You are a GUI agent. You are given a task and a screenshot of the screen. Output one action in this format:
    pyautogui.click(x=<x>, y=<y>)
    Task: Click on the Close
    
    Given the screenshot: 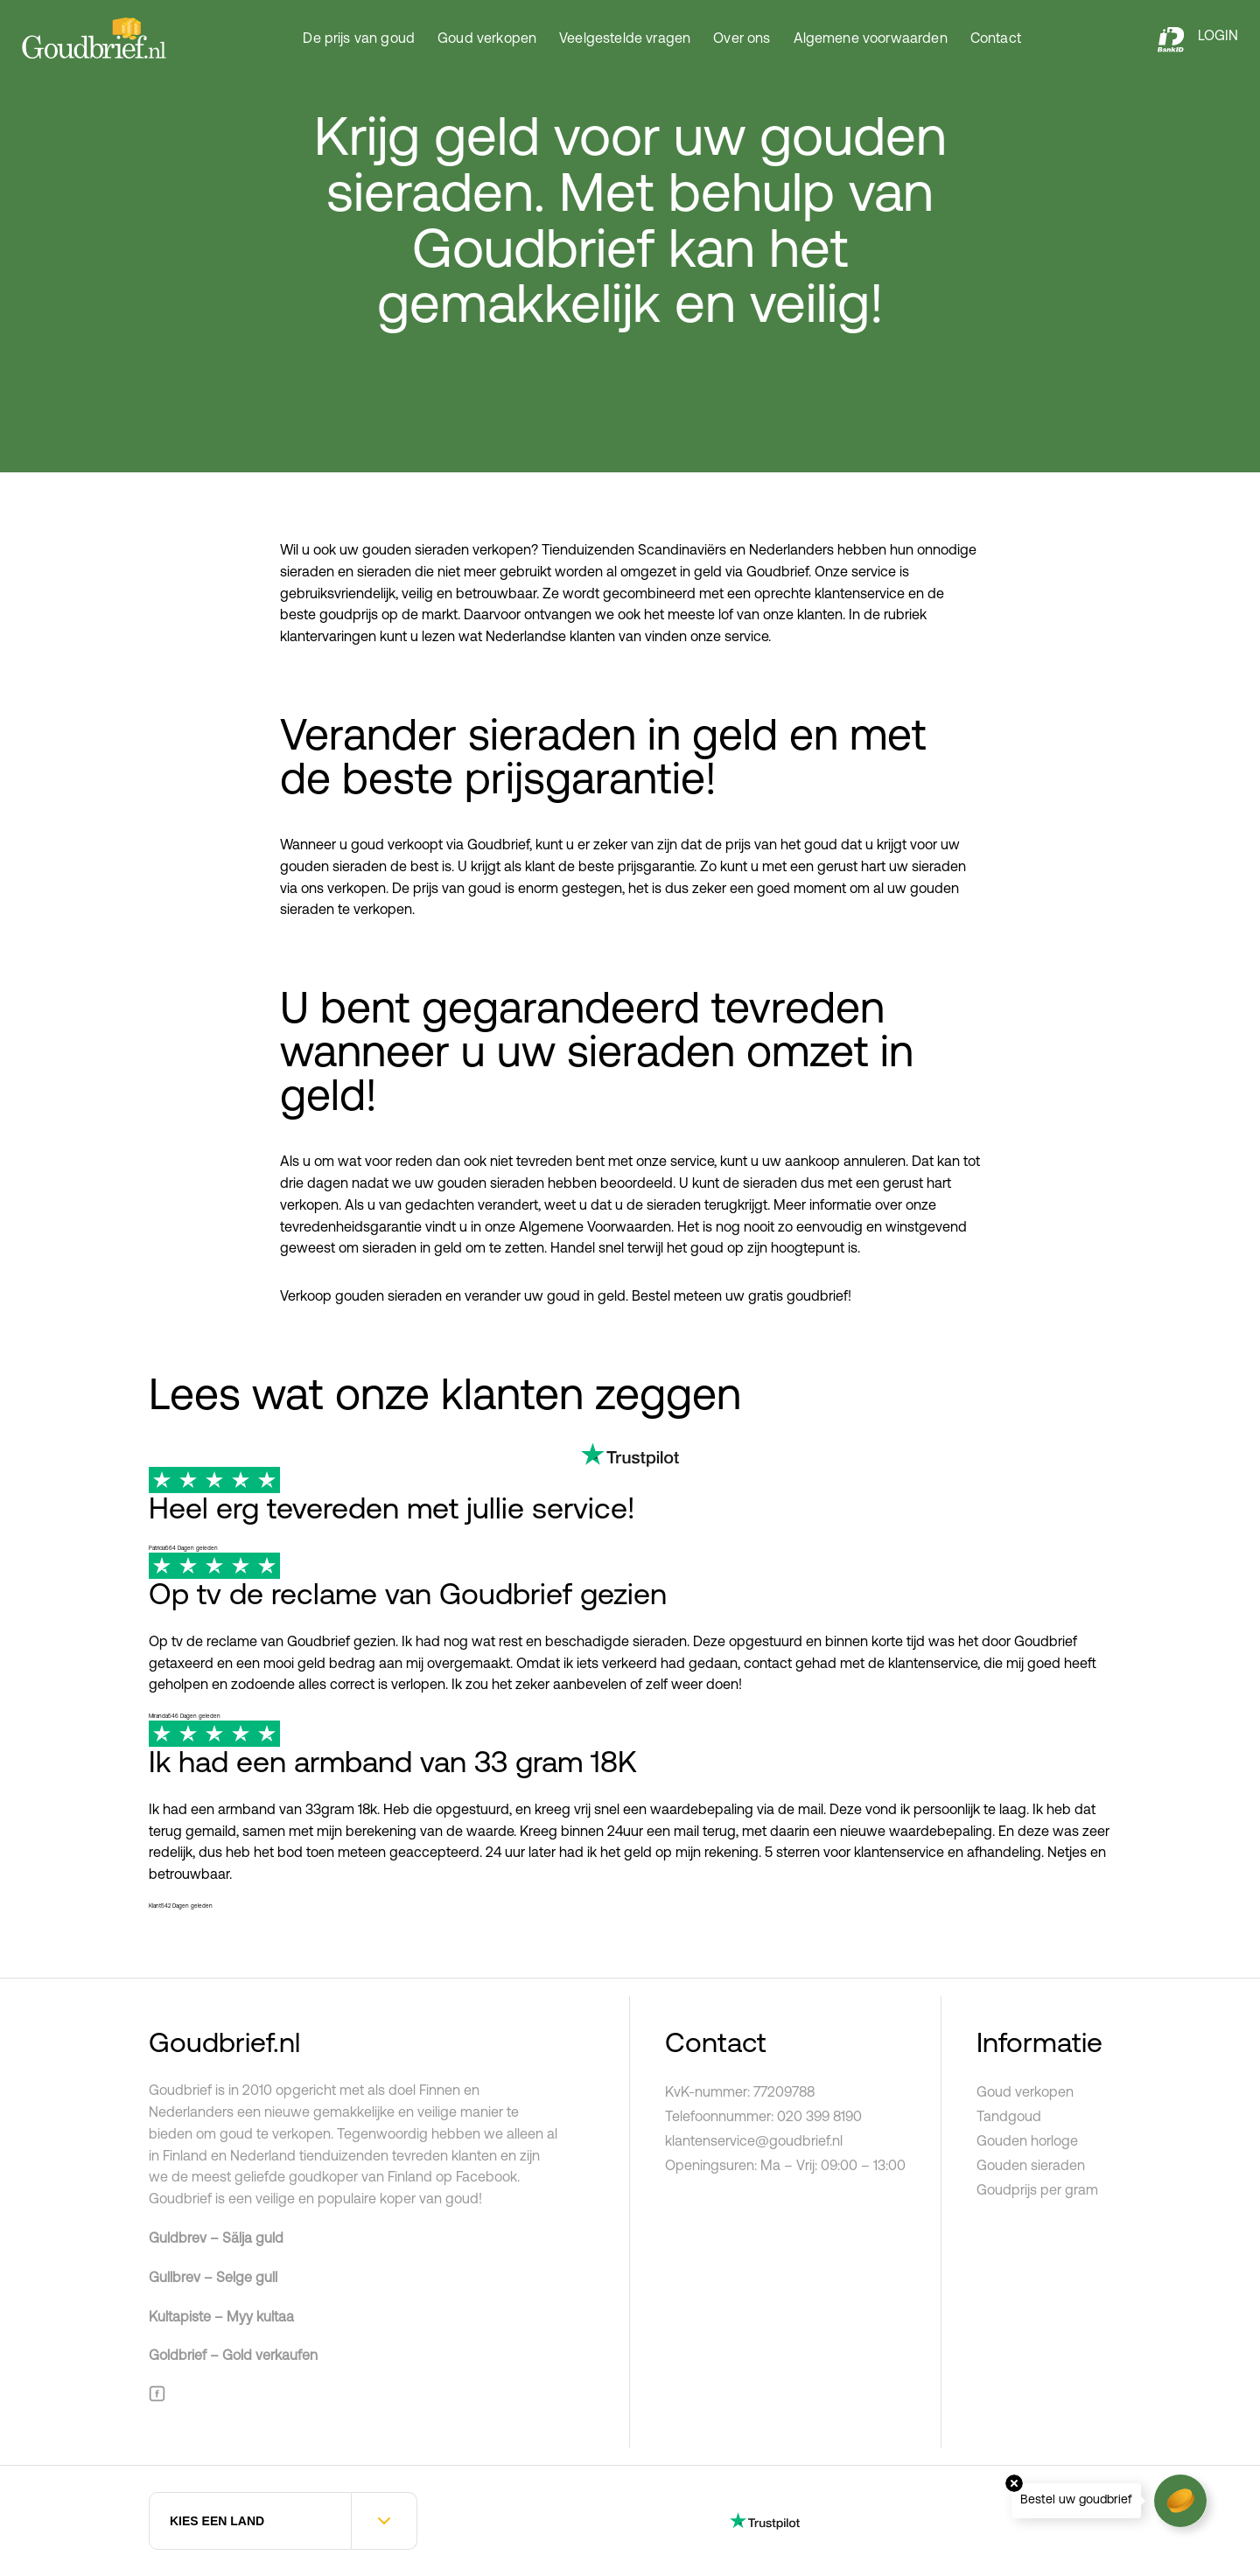 What is the action you would take?
    pyautogui.click(x=1014, y=2483)
    